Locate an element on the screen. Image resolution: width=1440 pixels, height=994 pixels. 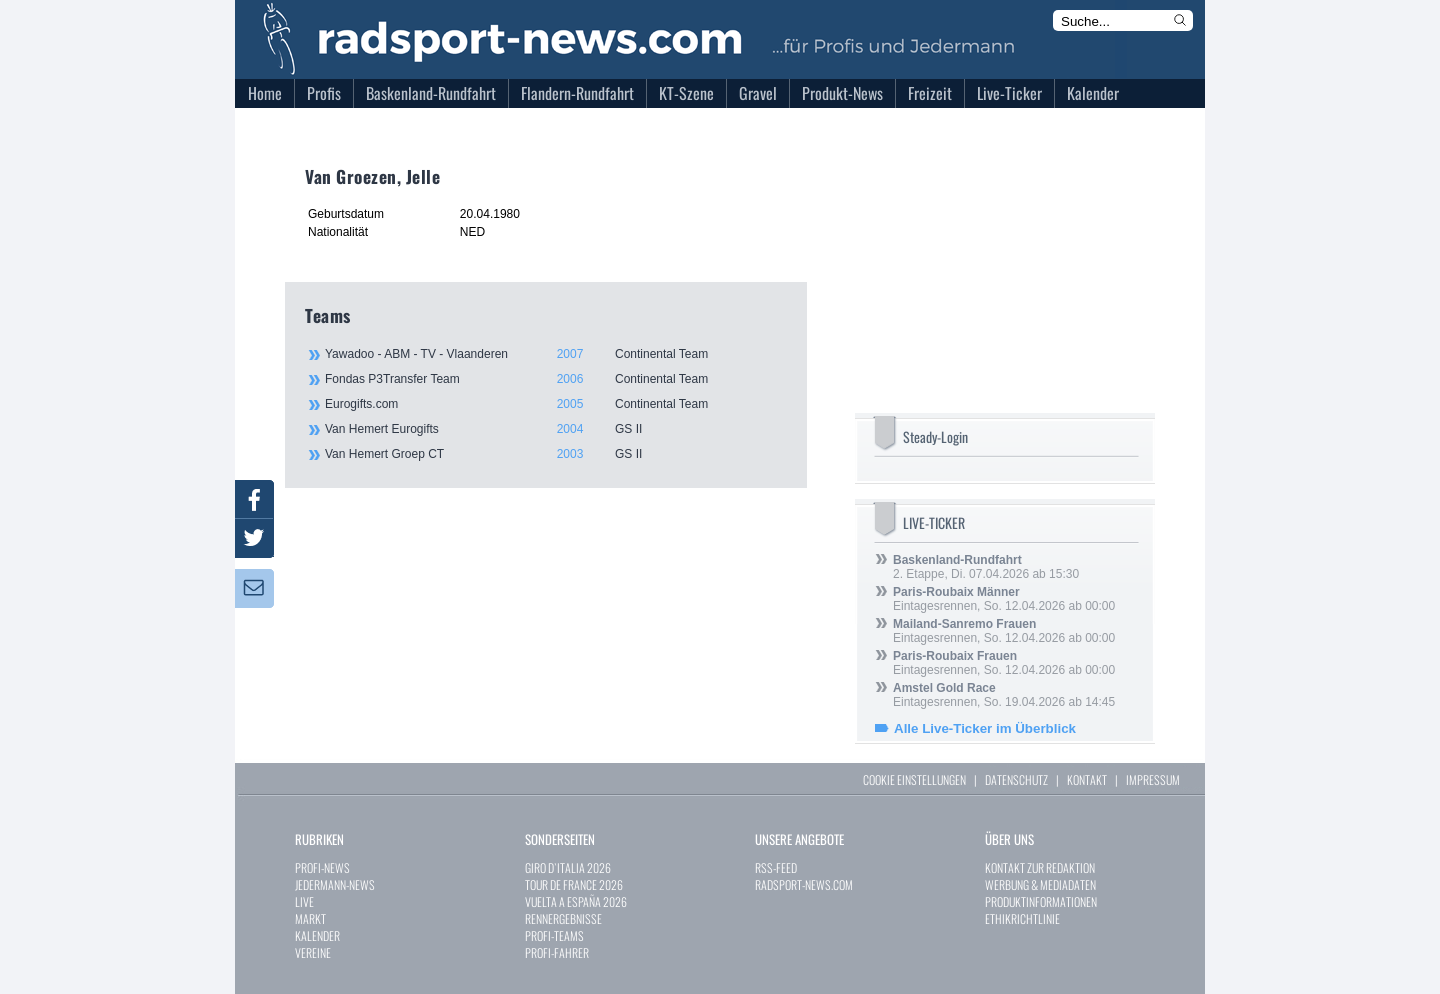
DATENSCHUTZ is located at coordinates (1016, 779).